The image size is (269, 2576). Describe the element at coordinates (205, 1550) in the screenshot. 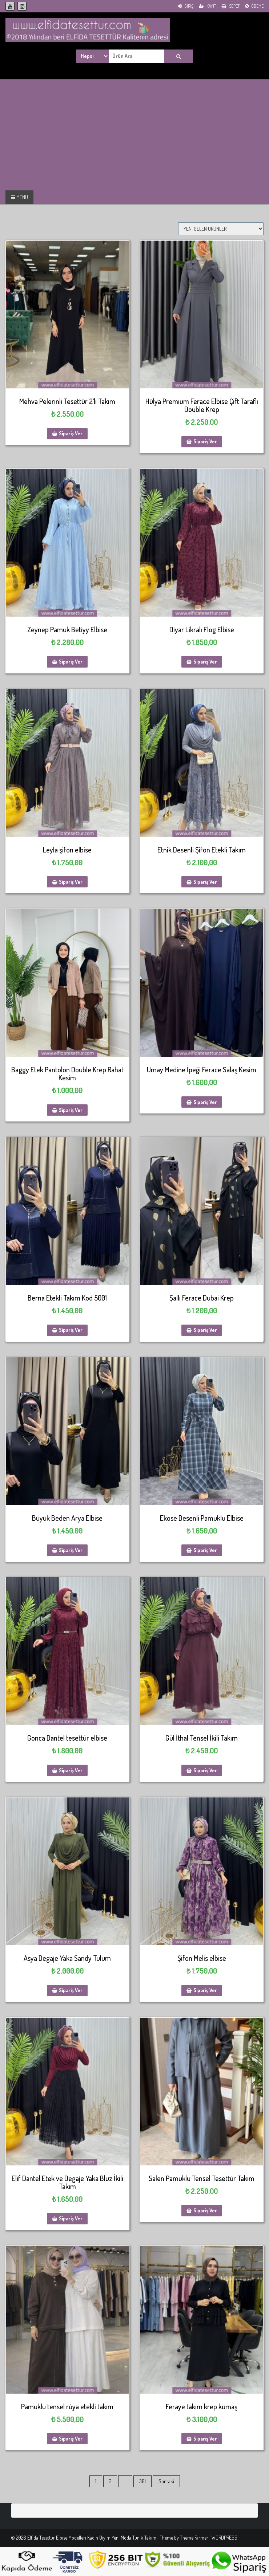

I see `Sipariş Ver [Sepete ekle: “Ekose Desenli Pamuklu Elbise”]` at that location.